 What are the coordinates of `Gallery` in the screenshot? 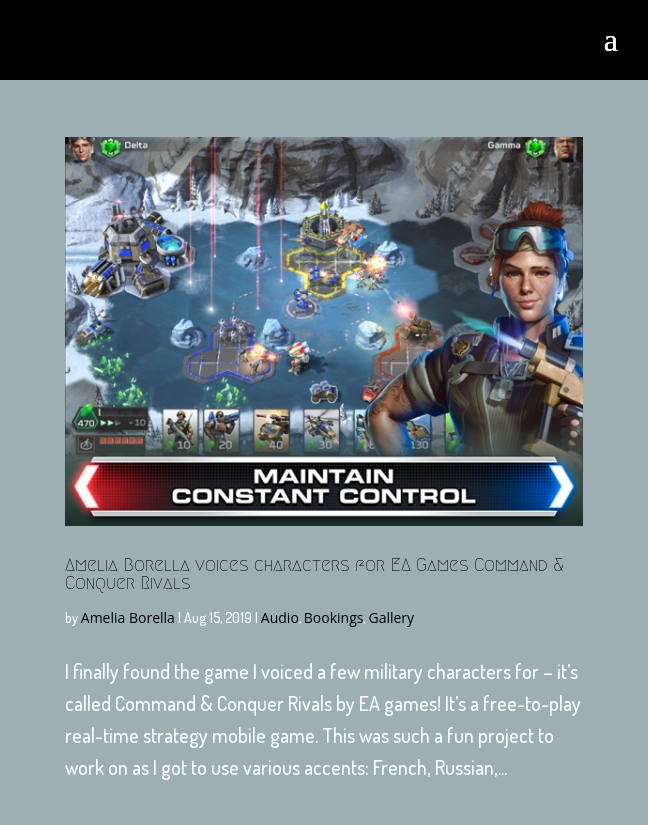 It's located at (391, 617).